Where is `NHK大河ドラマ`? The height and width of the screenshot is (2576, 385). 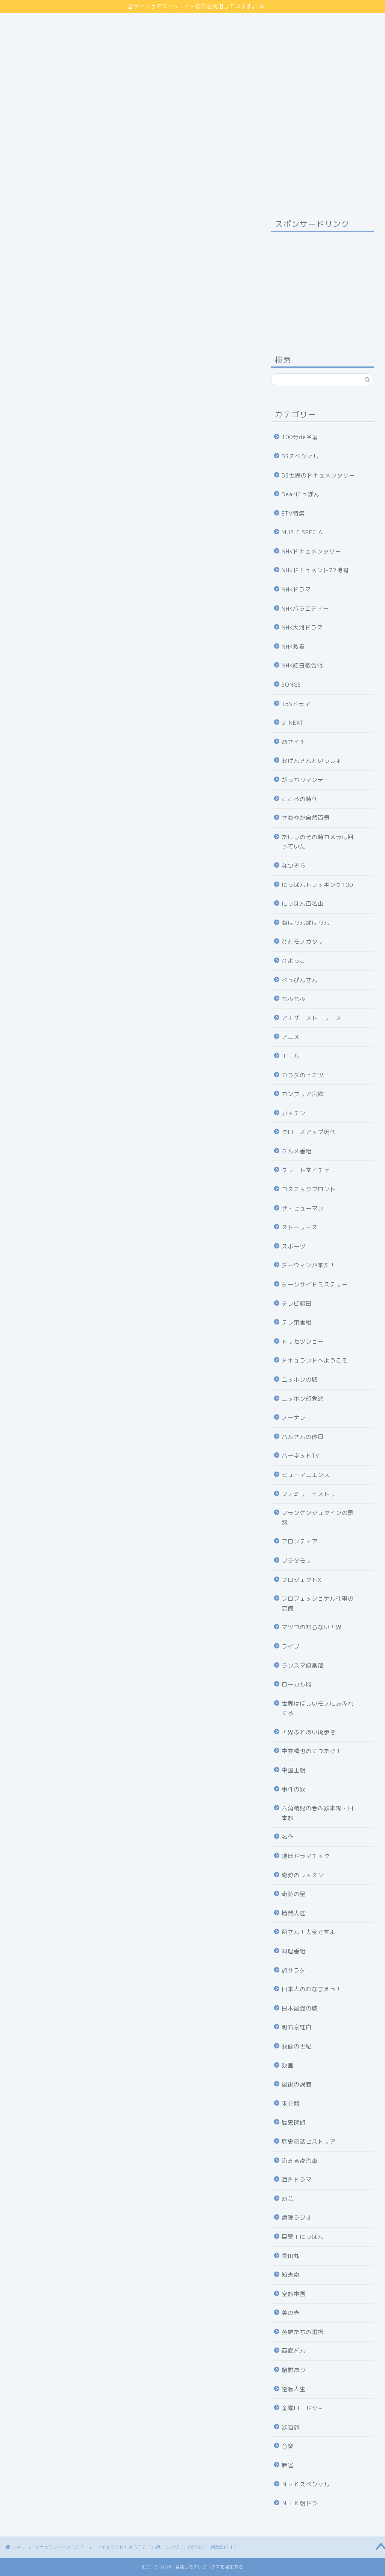
NHK大河ドラマ is located at coordinates (302, 627).